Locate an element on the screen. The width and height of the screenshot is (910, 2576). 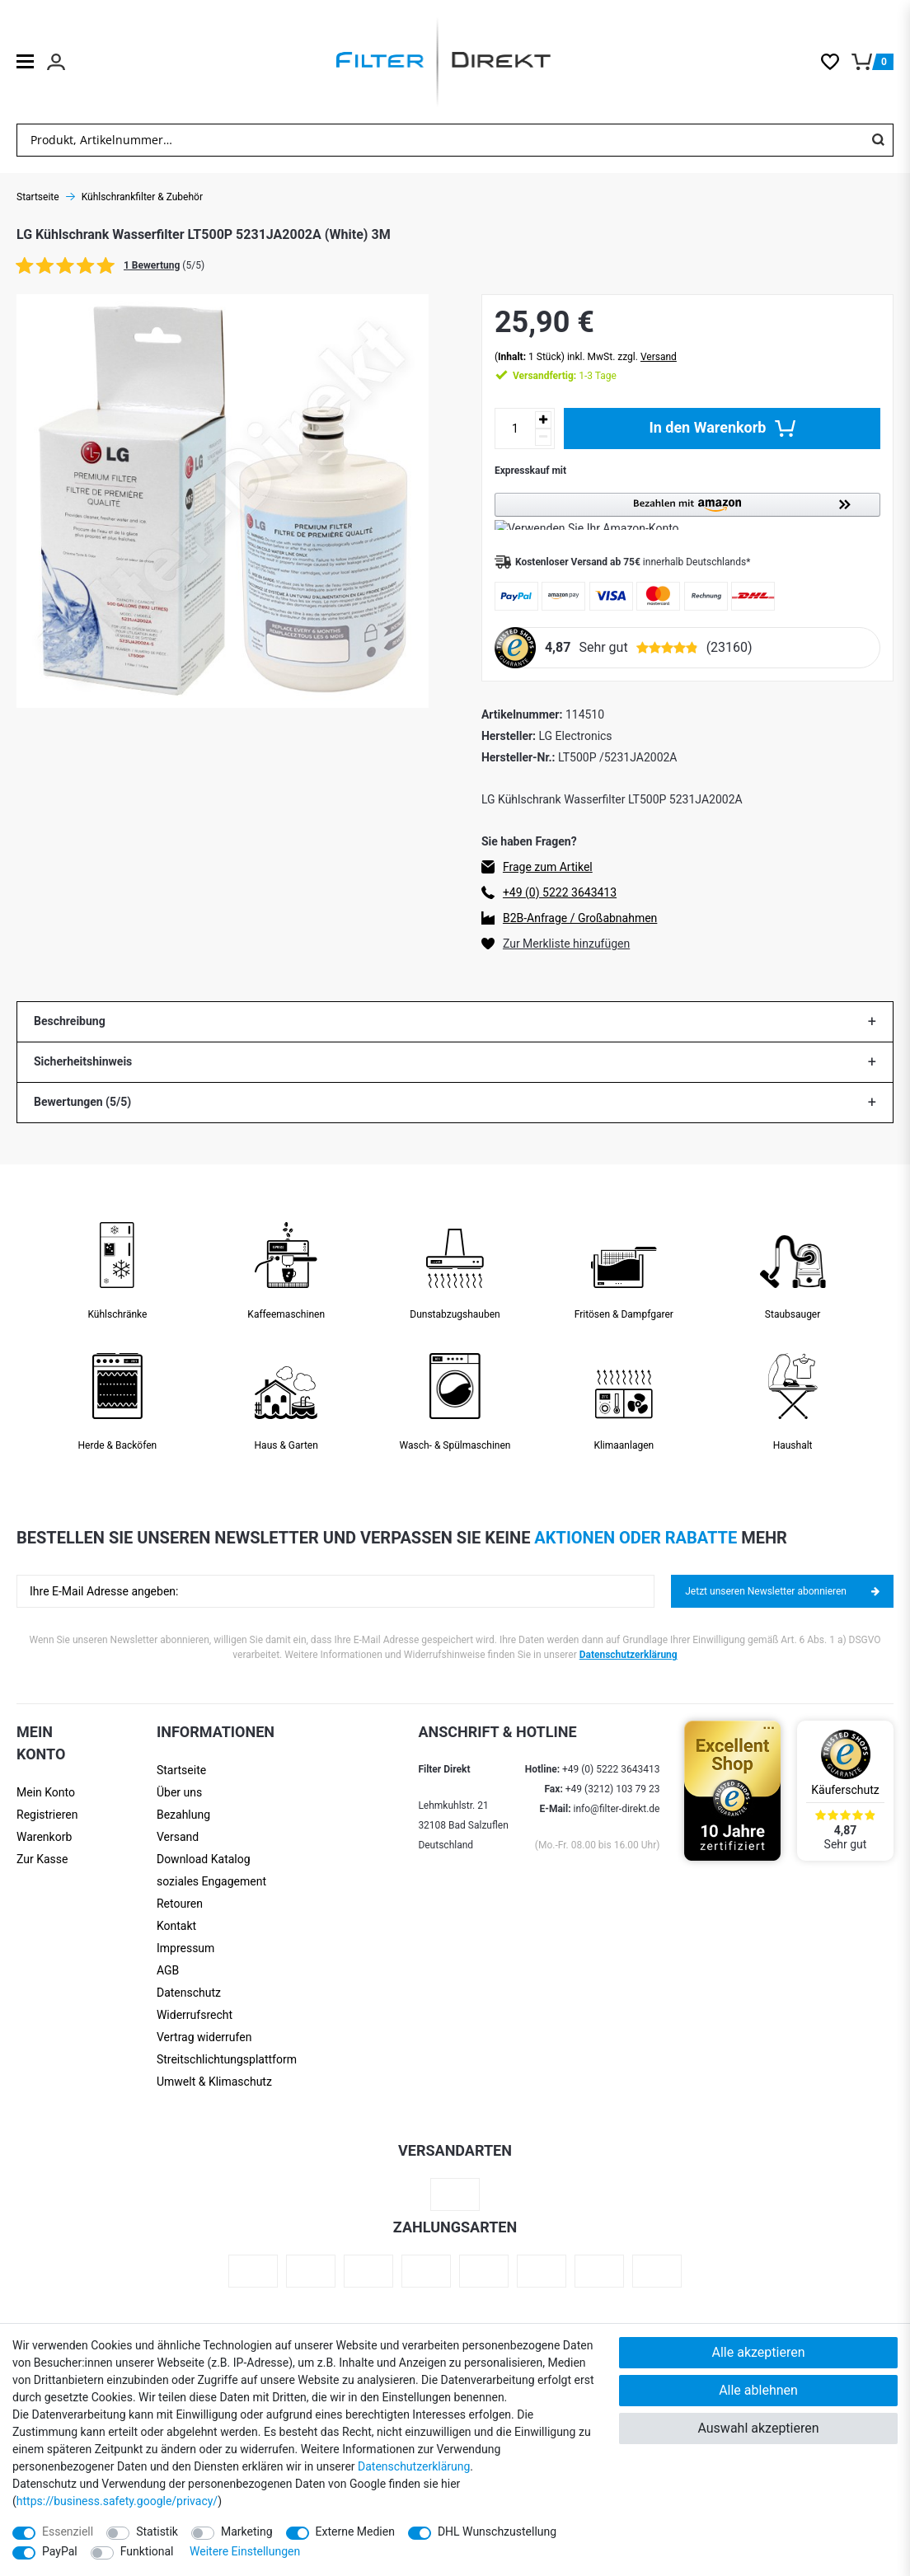
Kühlschrankfilter & Zubehör is located at coordinates (142, 197).